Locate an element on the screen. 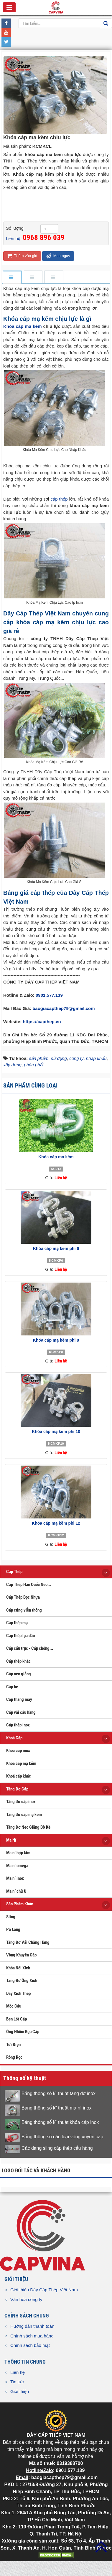 Image resolution: width=112 pixels, height=2576 pixels. Hướng dẫn thanh toán is located at coordinates (32, 2326).